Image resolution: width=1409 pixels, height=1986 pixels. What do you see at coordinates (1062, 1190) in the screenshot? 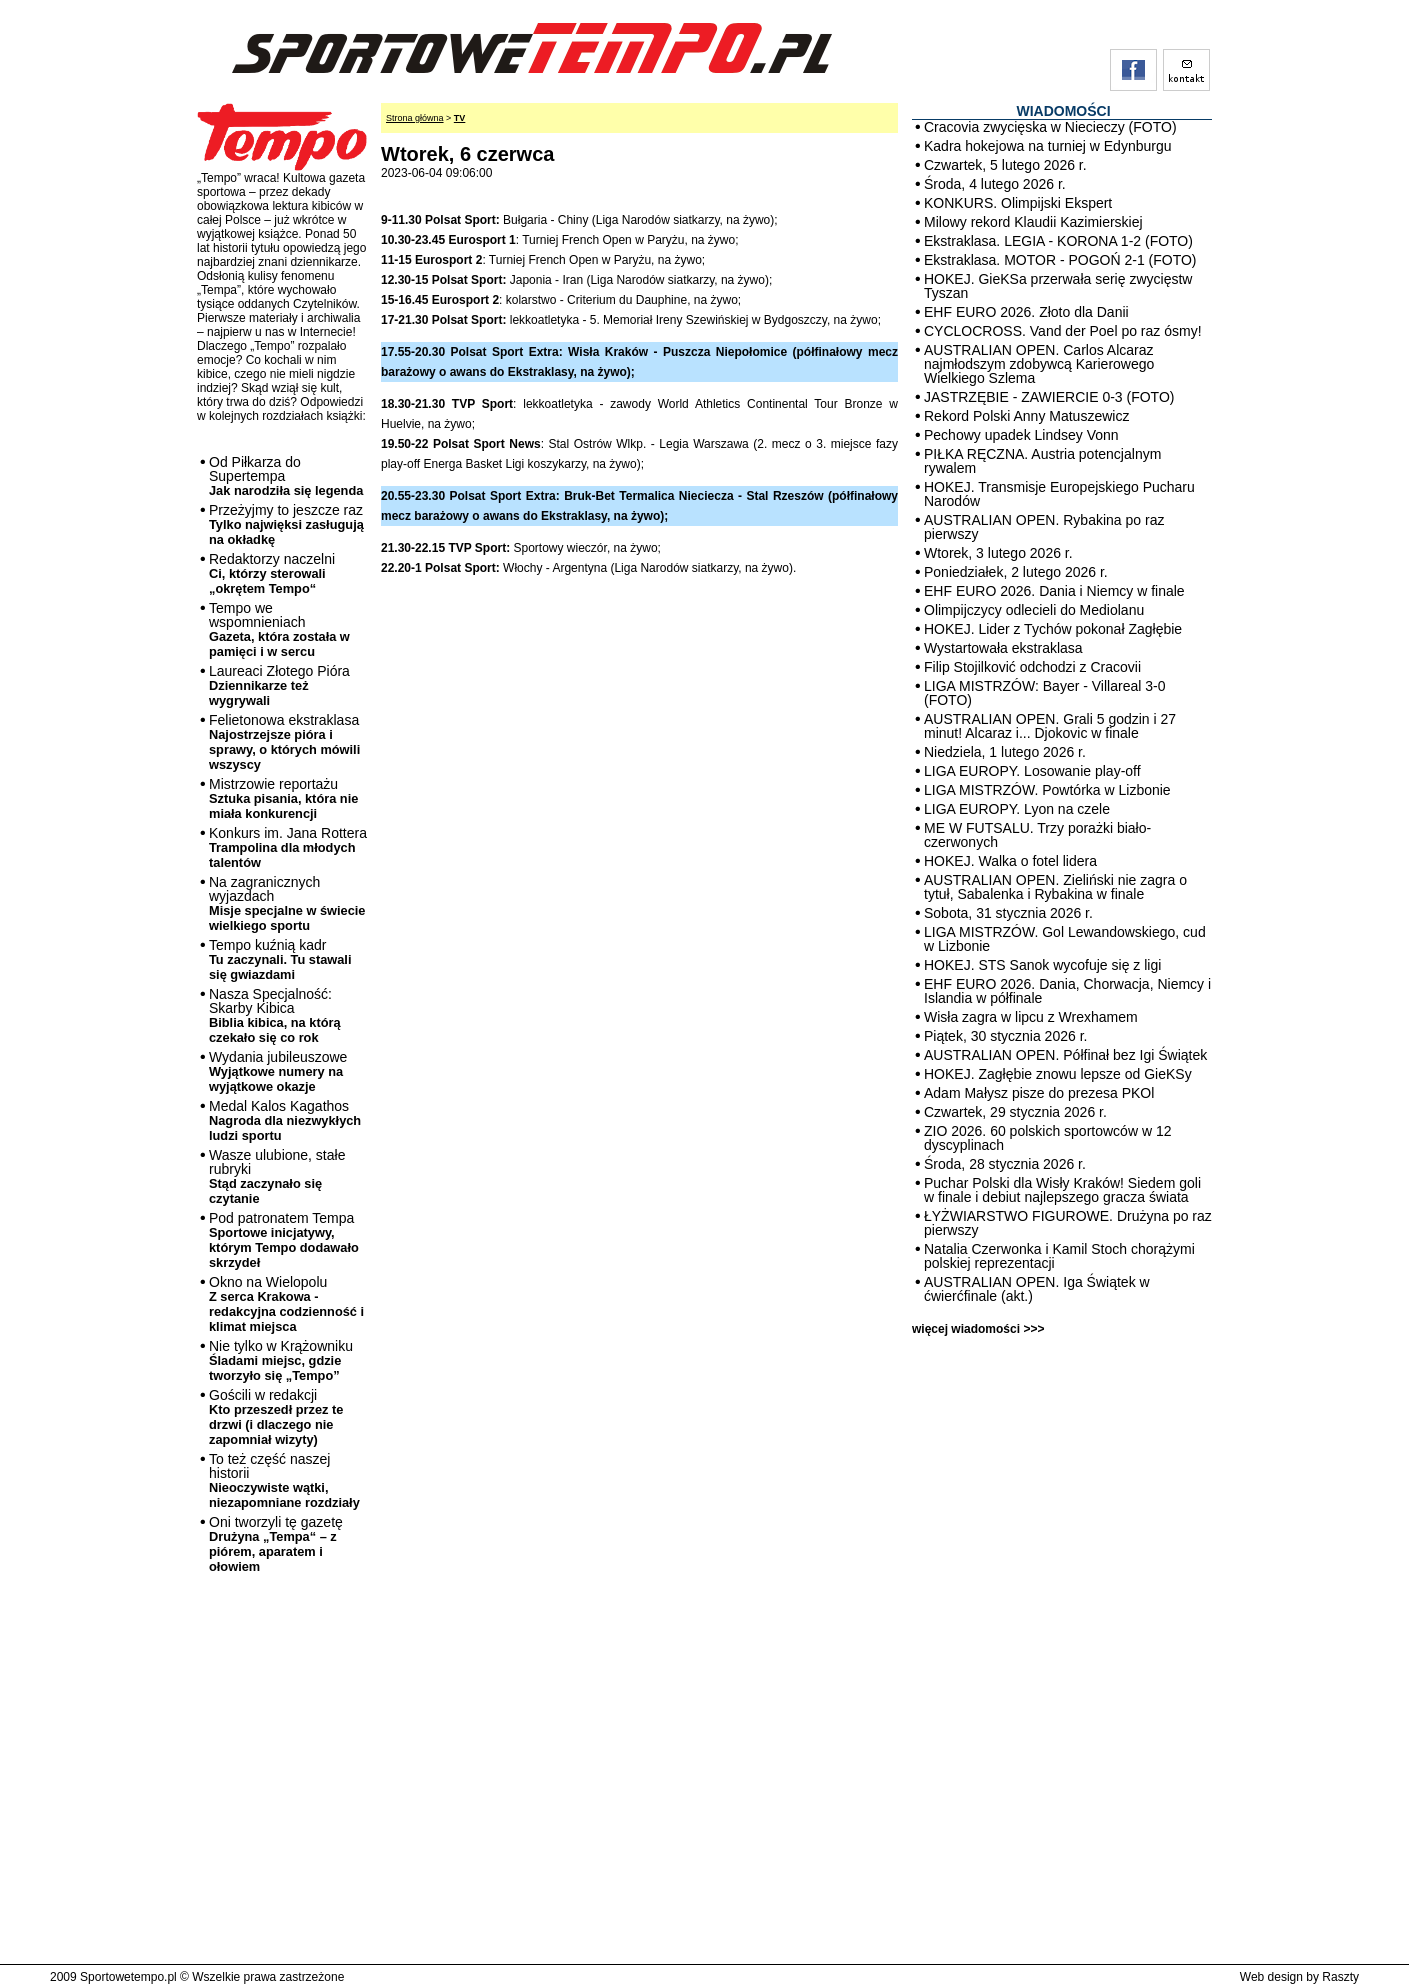
I see `Puchar Polski dla Wisły Kraków! Siedem goli w finale i debiut najlepszego gracza świata` at bounding box center [1062, 1190].